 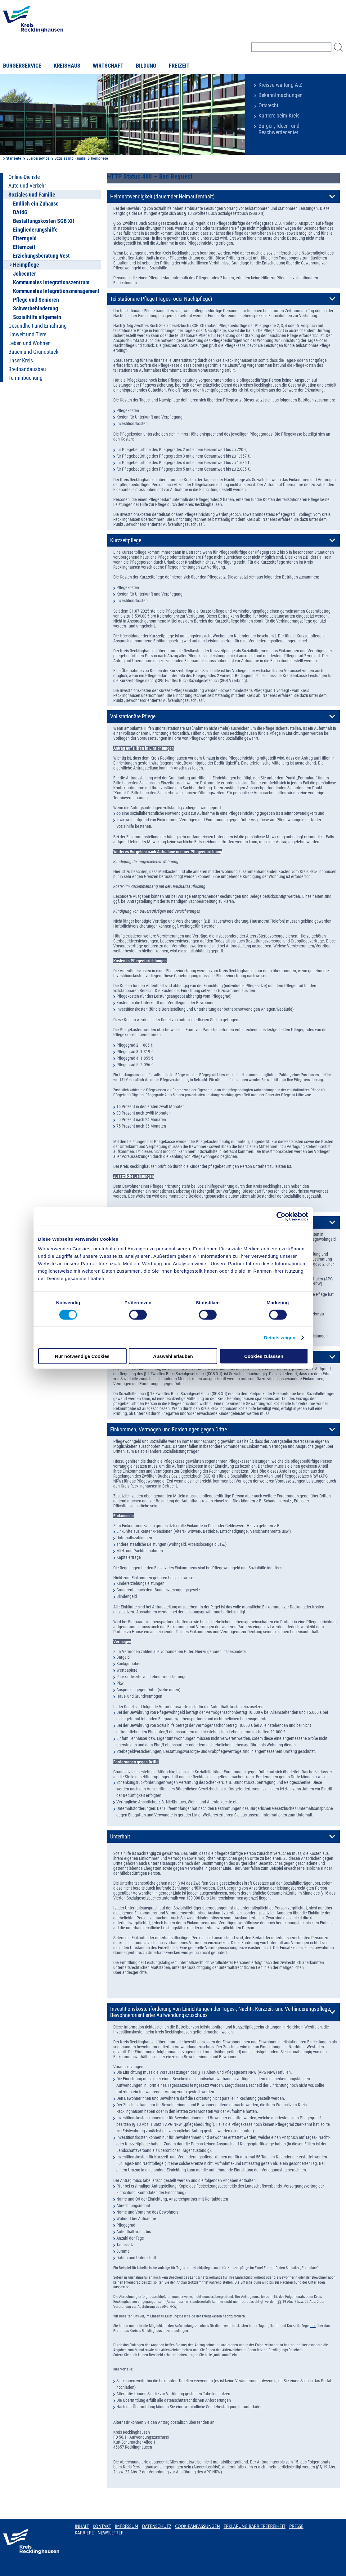 What do you see at coordinates (37, 158) in the screenshot?
I see `Buergerservice` at bounding box center [37, 158].